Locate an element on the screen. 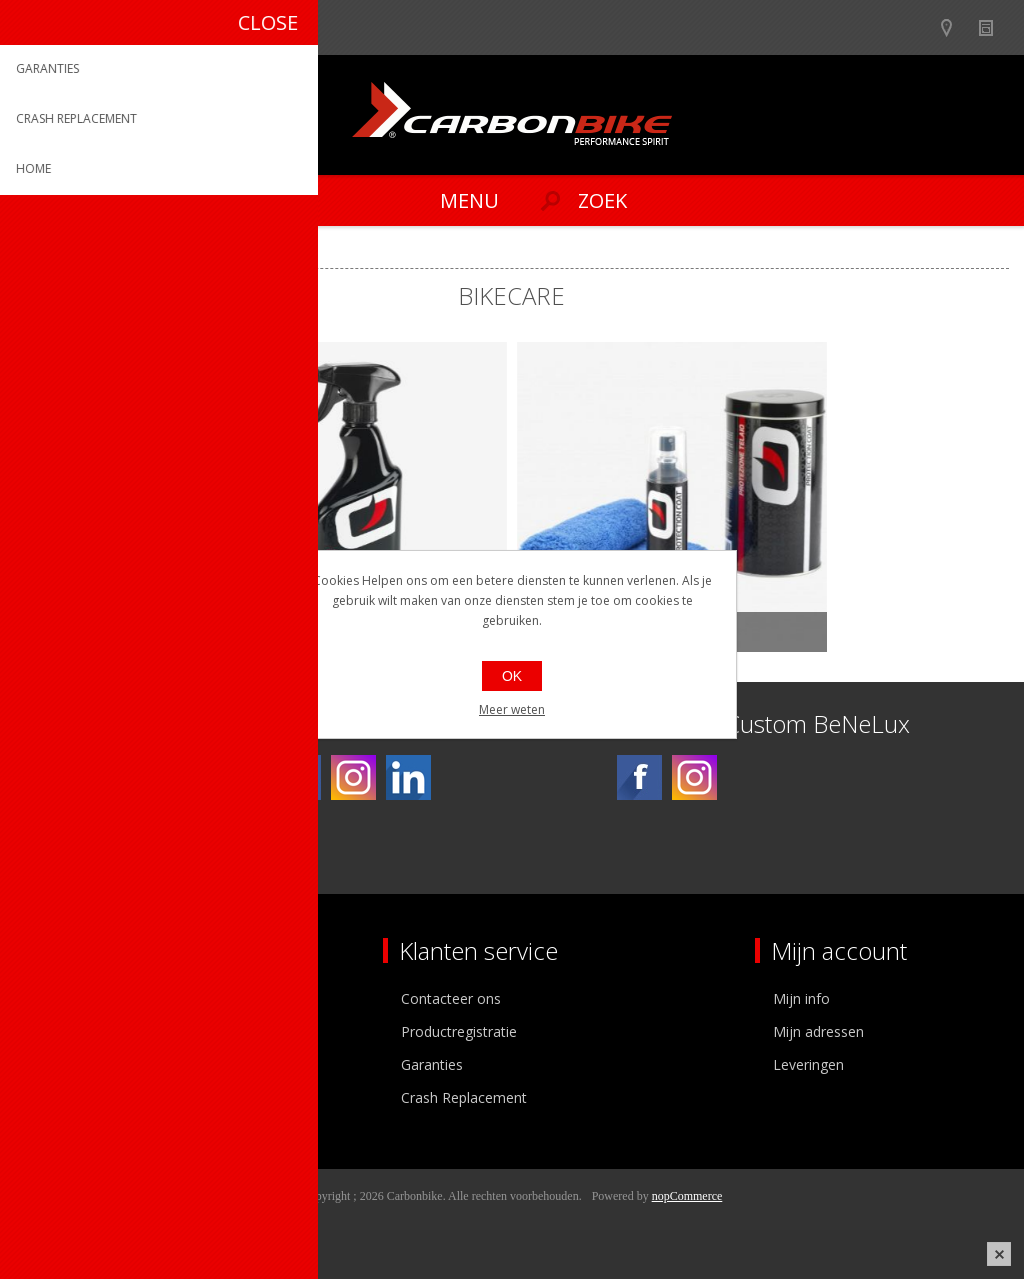  Leveringen is located at coordinates (808, 1064).